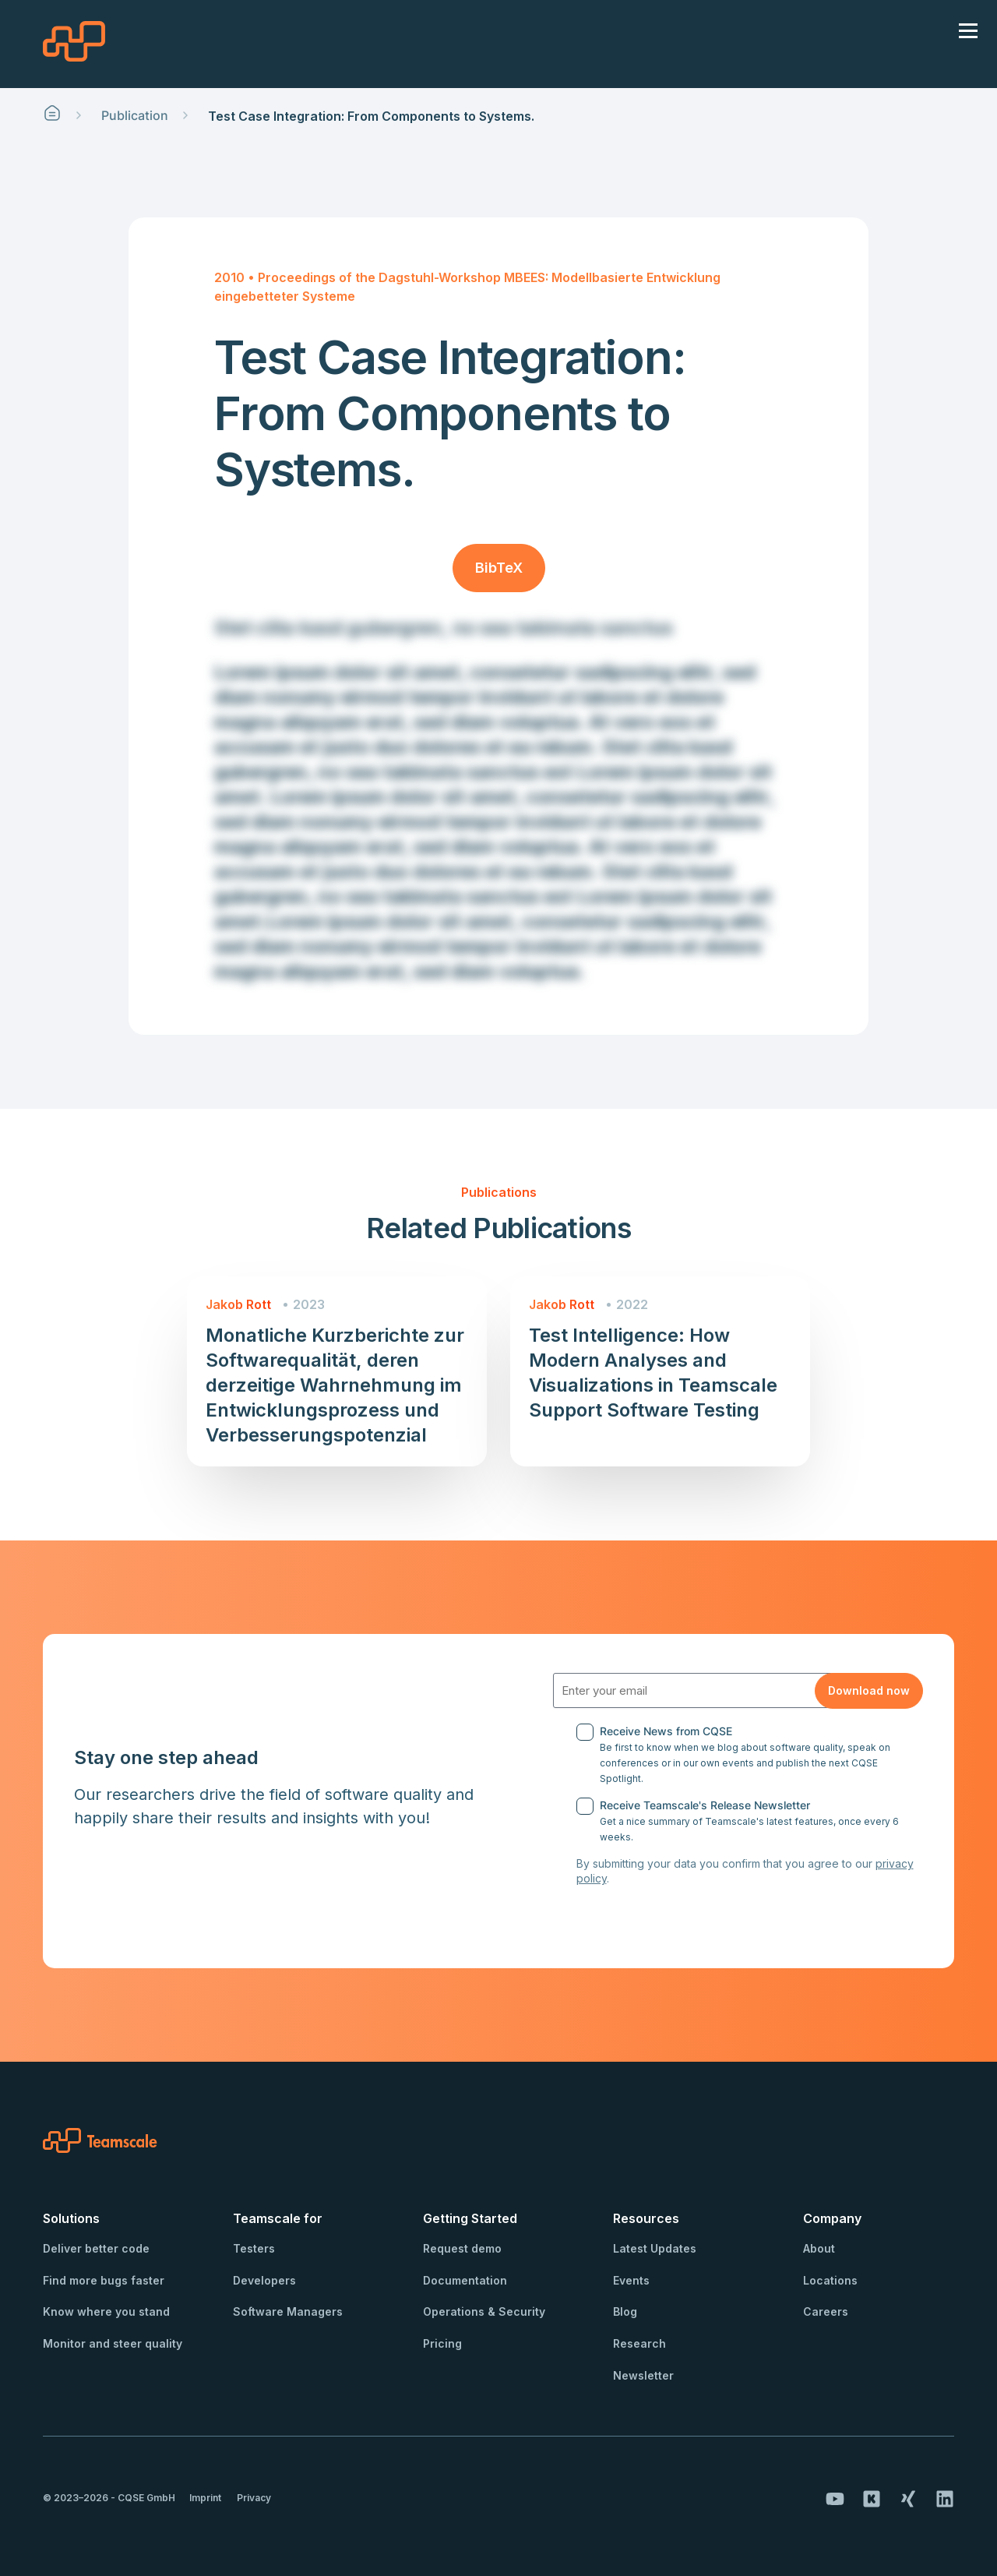  Describe the element at coordinates (134, 115) in the screenshot. I see `Publication` at that location.